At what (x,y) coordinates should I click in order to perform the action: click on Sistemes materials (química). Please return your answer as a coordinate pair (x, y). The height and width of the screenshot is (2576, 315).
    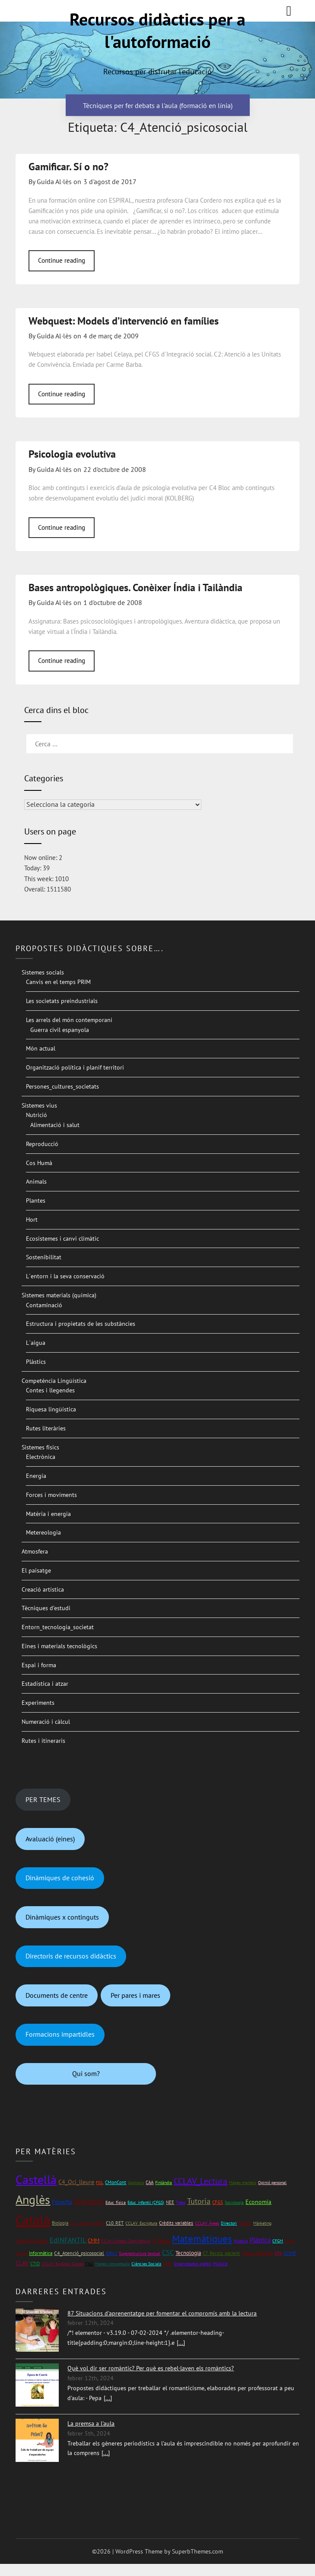
    Looking at the image, I should click on (59, 1295).